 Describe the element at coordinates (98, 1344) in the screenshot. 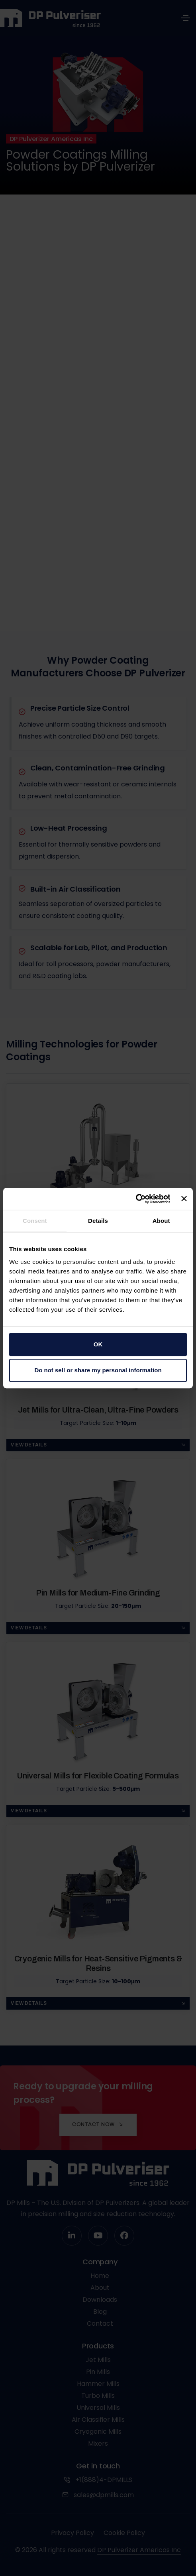

I see `OK` at that location.